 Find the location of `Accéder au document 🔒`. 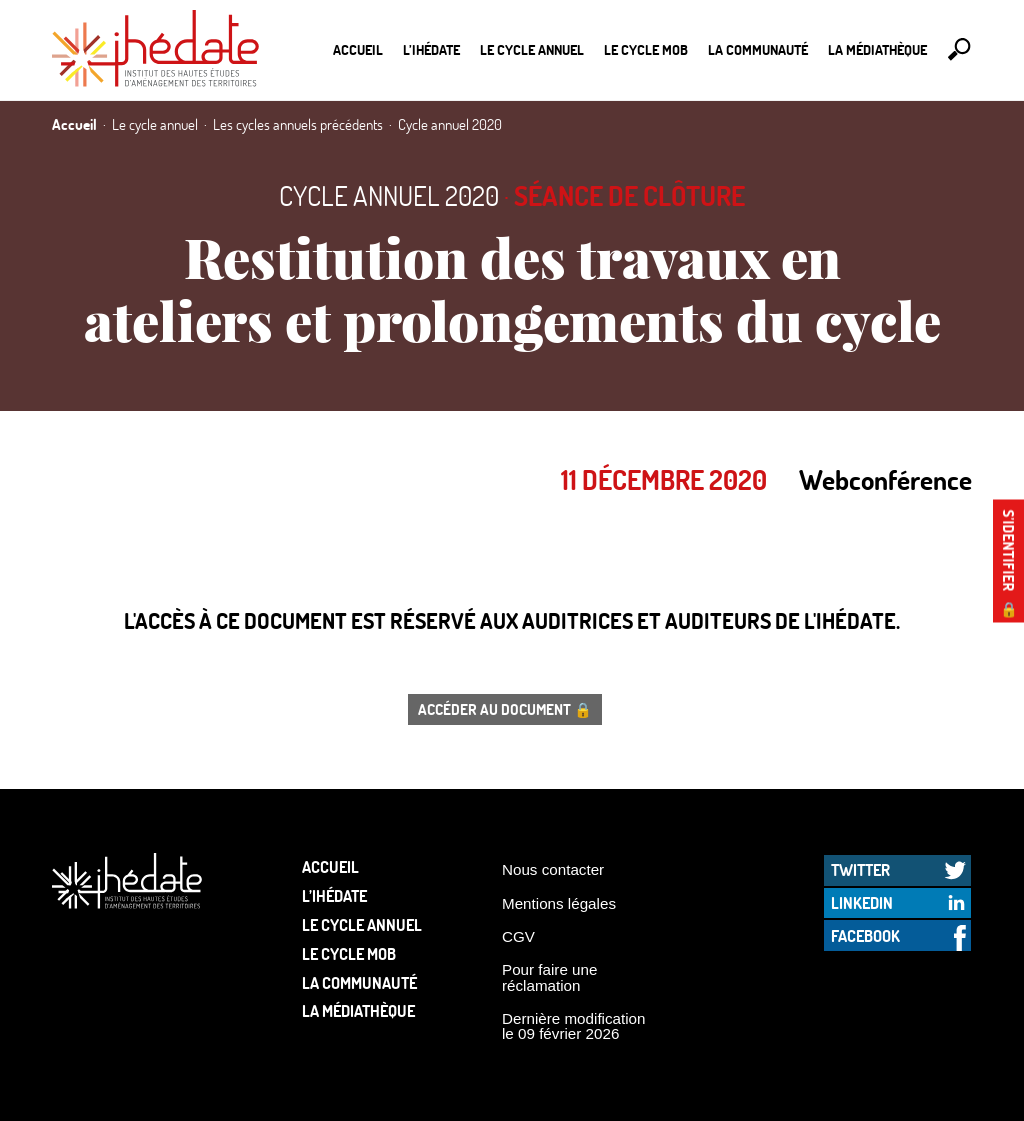

Accéder au document 🔒 is located at coordinates (505, 709).